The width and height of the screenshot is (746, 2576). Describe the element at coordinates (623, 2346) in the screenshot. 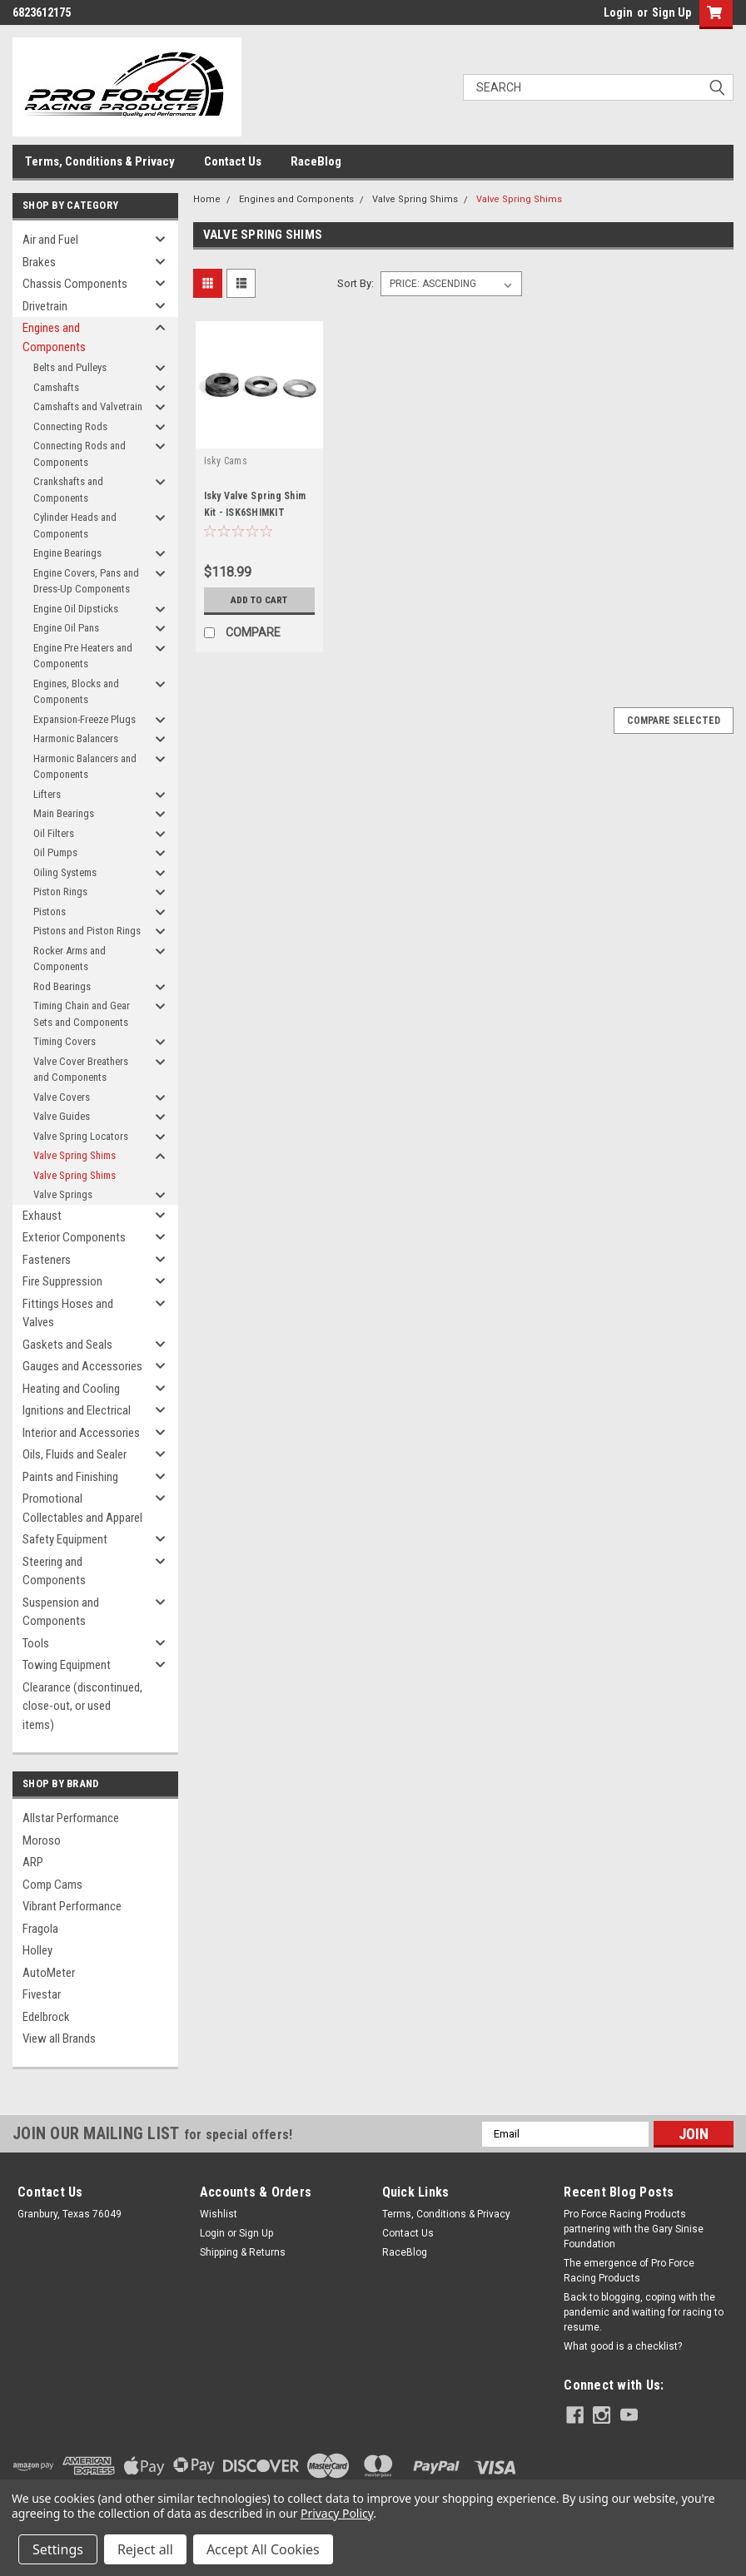

I see `What good is a checklist?` at that location.